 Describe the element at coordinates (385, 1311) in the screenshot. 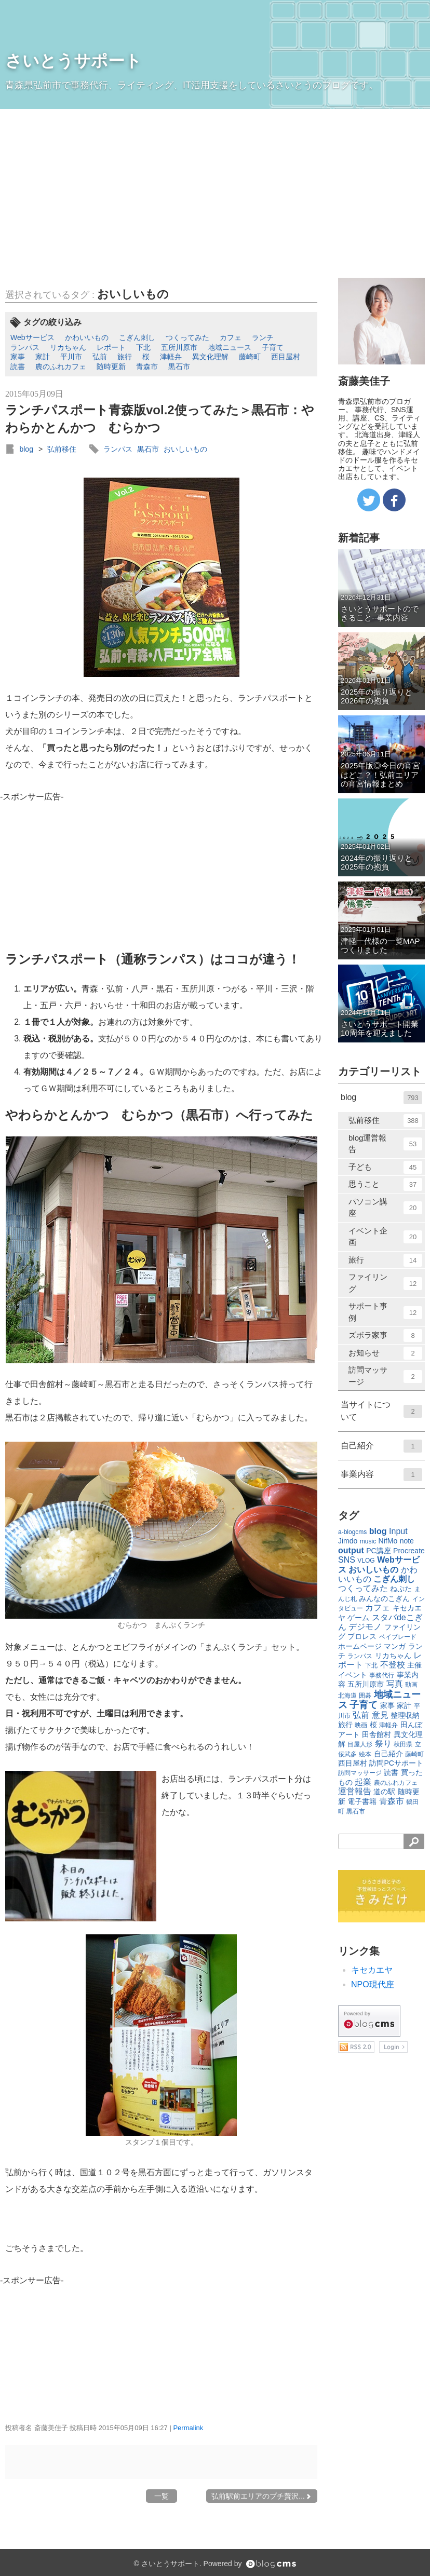

I see `サポート事例` at that location.